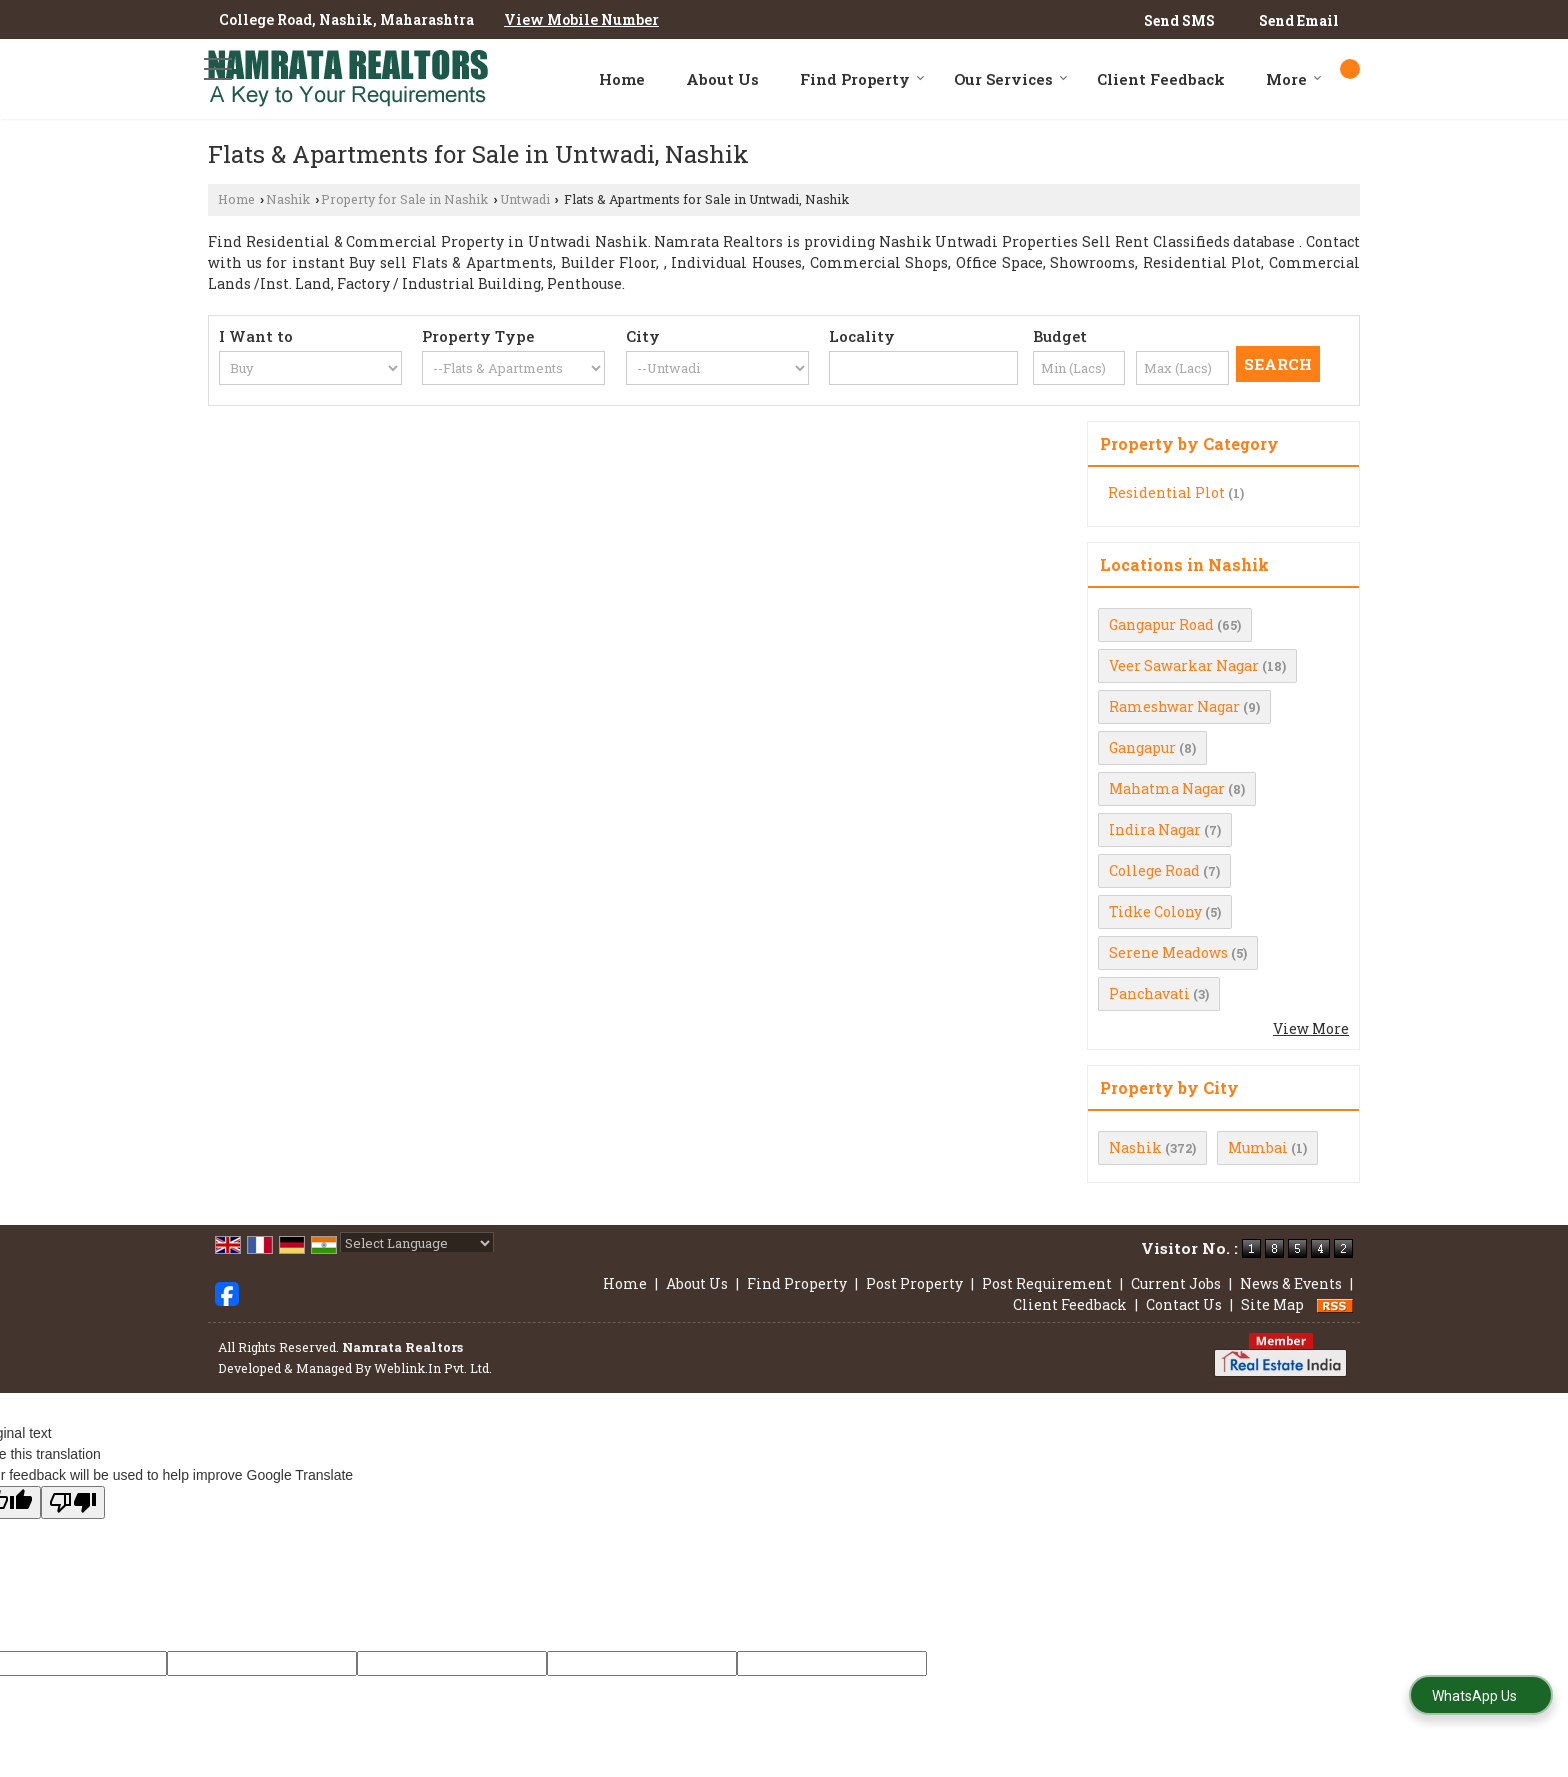 The height and width of the screenshot is (1777, 1568). Describe the element at coordinates (862, 79) in the screenshot. I see `Find Property` at that location.